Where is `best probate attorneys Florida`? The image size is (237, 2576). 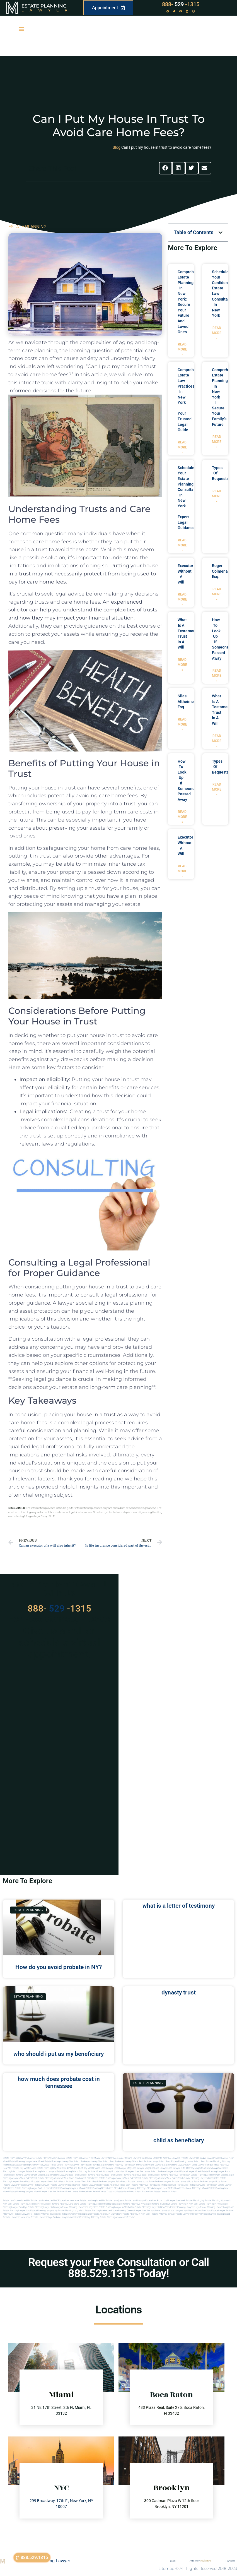
best probate attorneys Florida is located at coordinates (141, 2185).